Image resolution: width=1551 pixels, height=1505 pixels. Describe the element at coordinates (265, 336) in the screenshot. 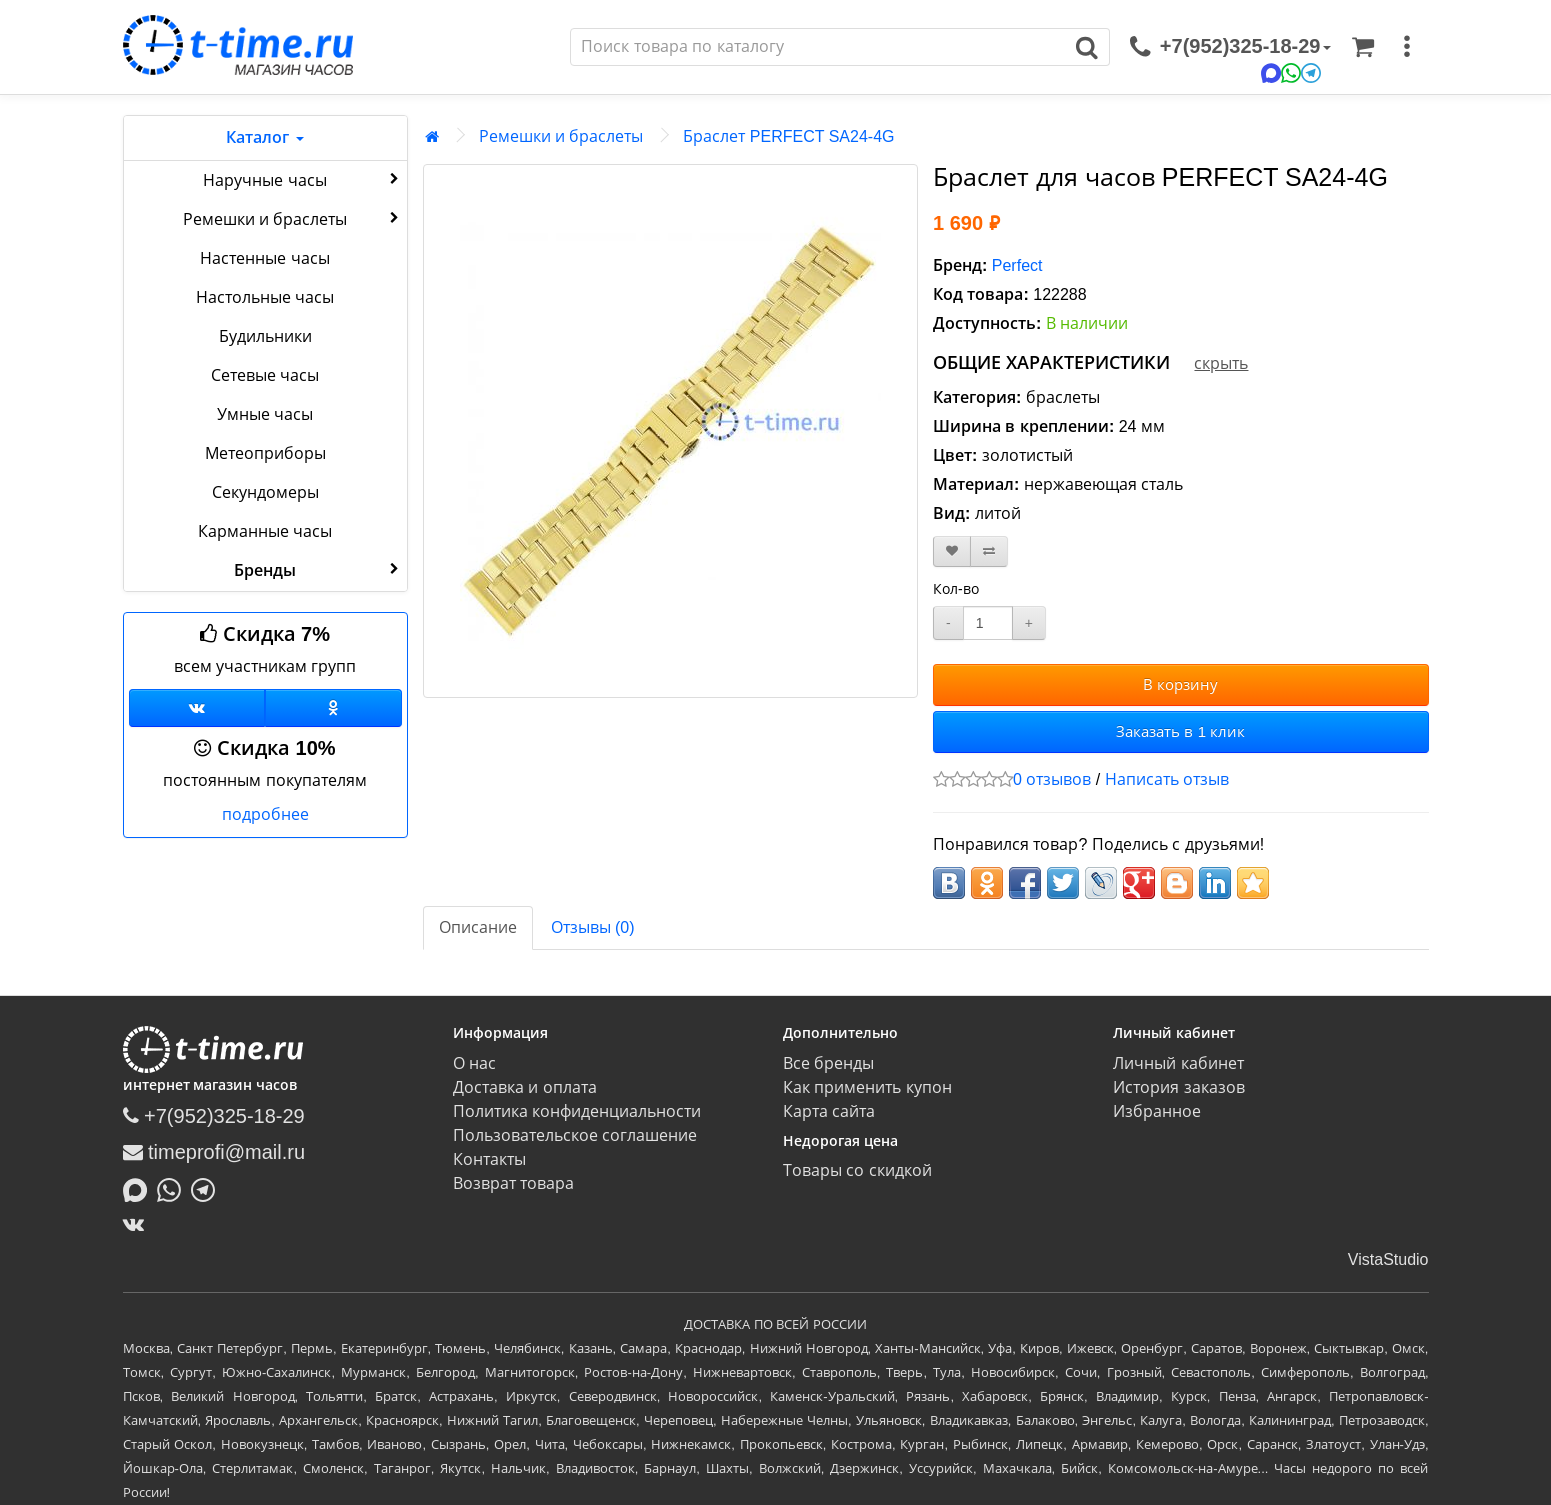

I see `Будильники` at that location.